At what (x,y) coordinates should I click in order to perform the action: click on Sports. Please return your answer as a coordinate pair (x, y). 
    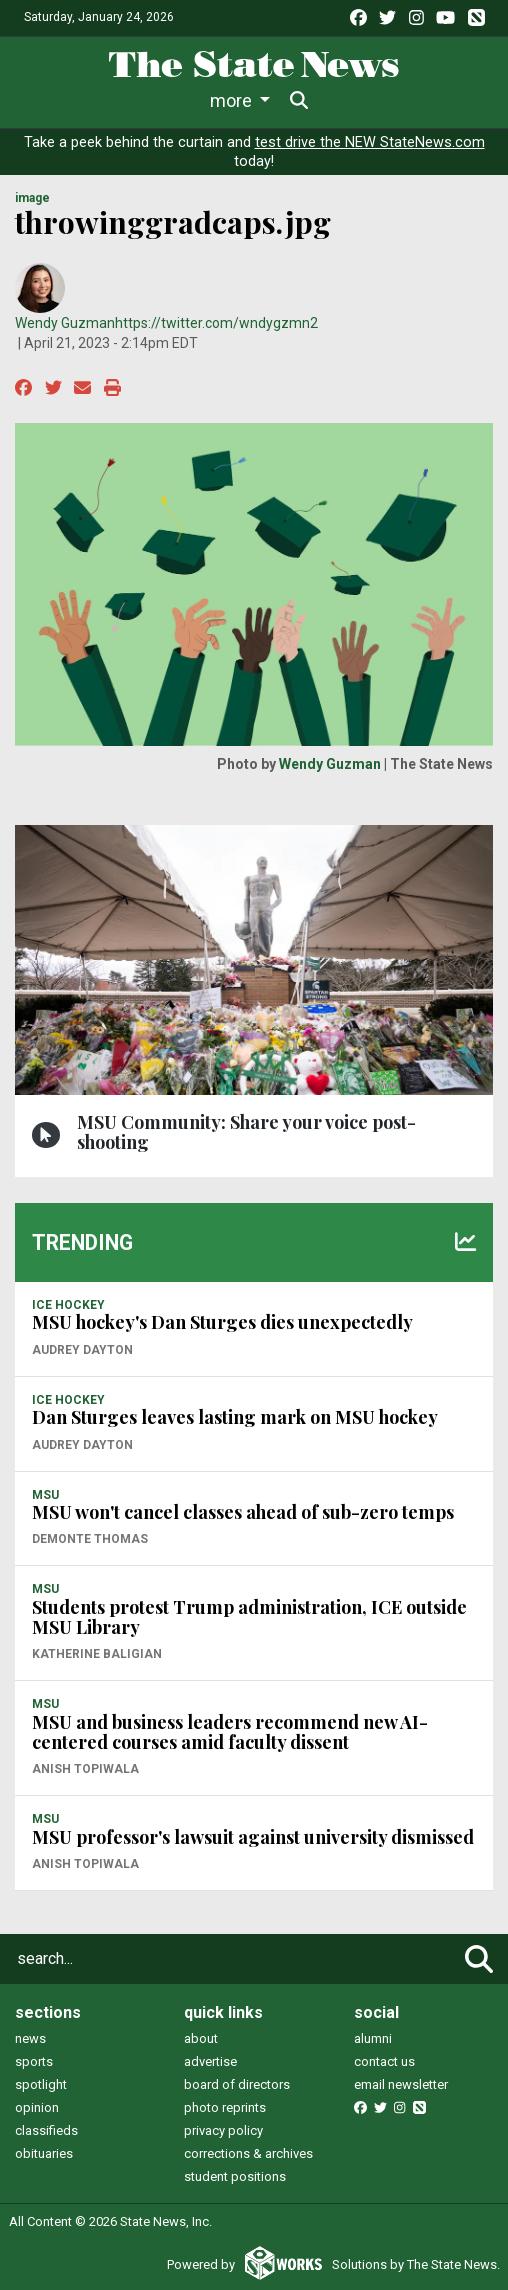
    Looking at the image, I should click on (197, 100).